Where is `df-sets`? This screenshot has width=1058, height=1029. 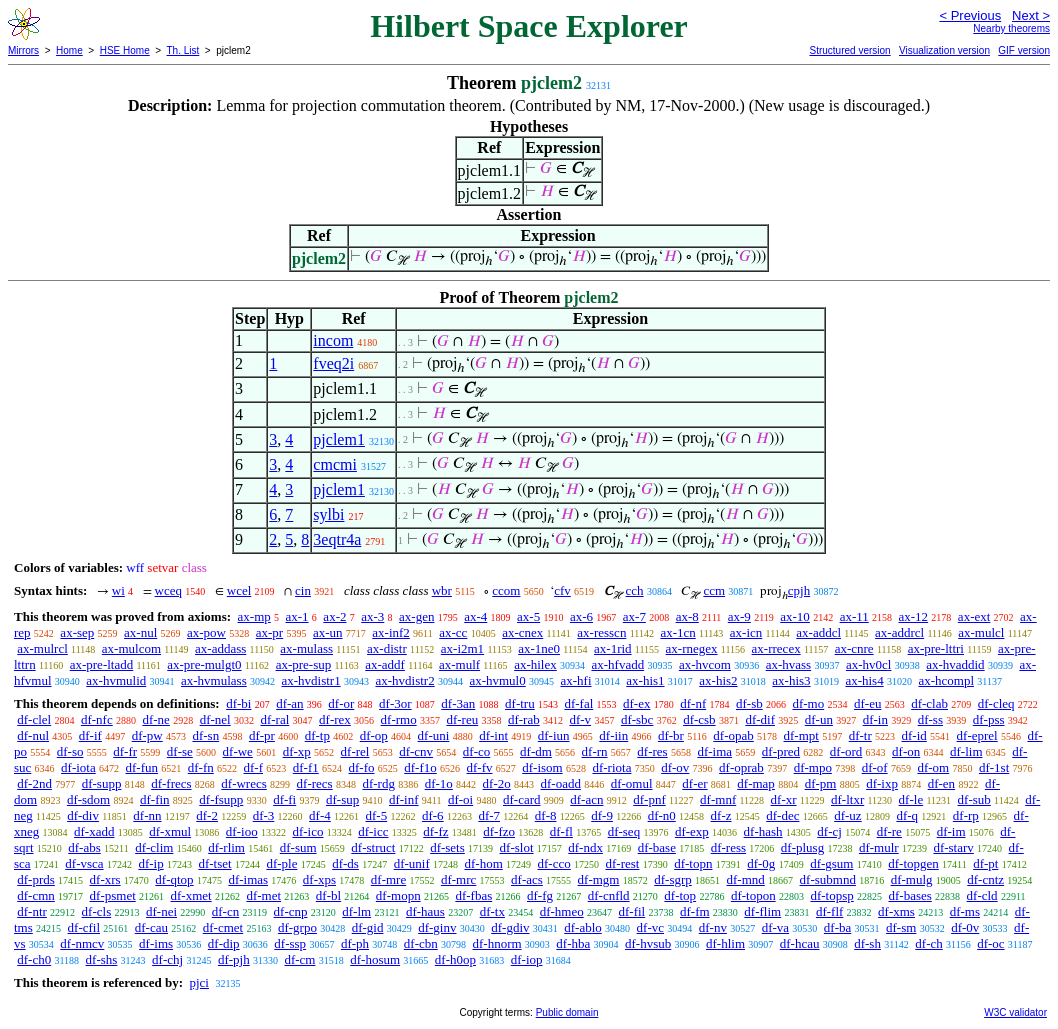 df-sets is located at coordinates (447, 847).